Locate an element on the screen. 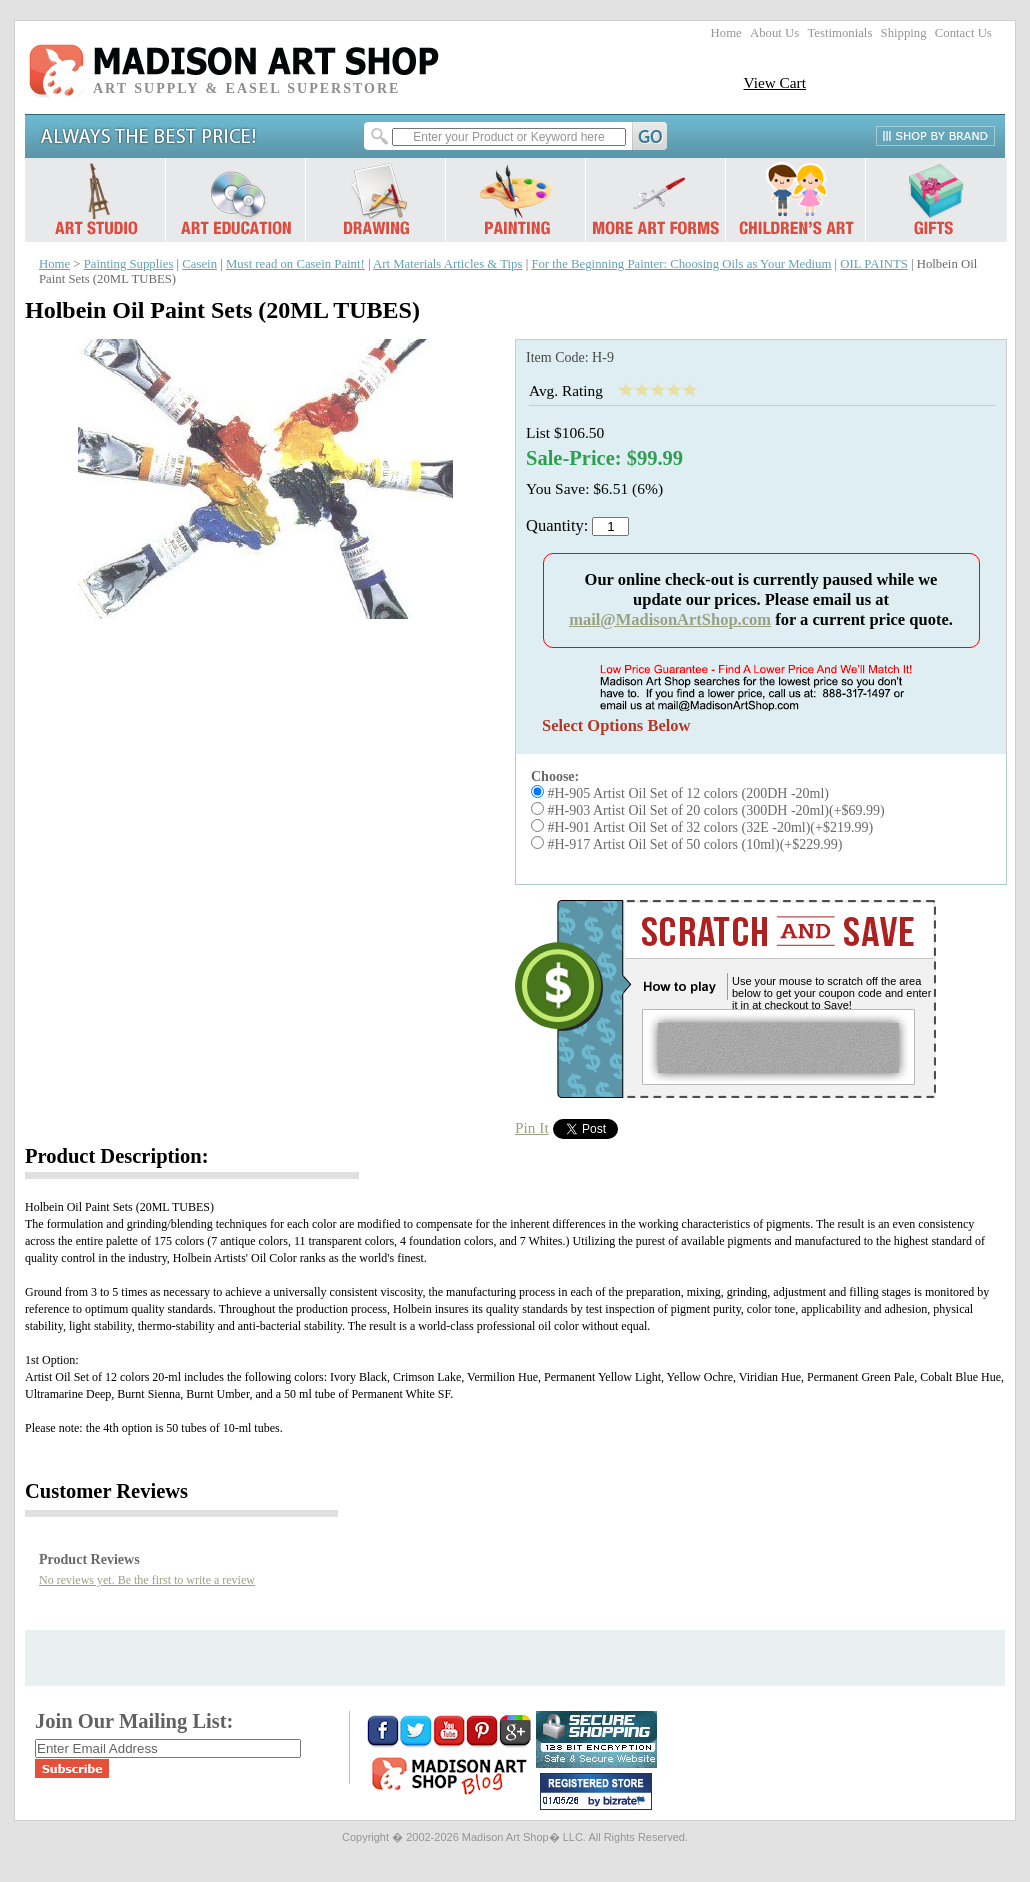 The height and width of the screenshot is (1882, 1030). About Us is located at coordinates (774, 33).